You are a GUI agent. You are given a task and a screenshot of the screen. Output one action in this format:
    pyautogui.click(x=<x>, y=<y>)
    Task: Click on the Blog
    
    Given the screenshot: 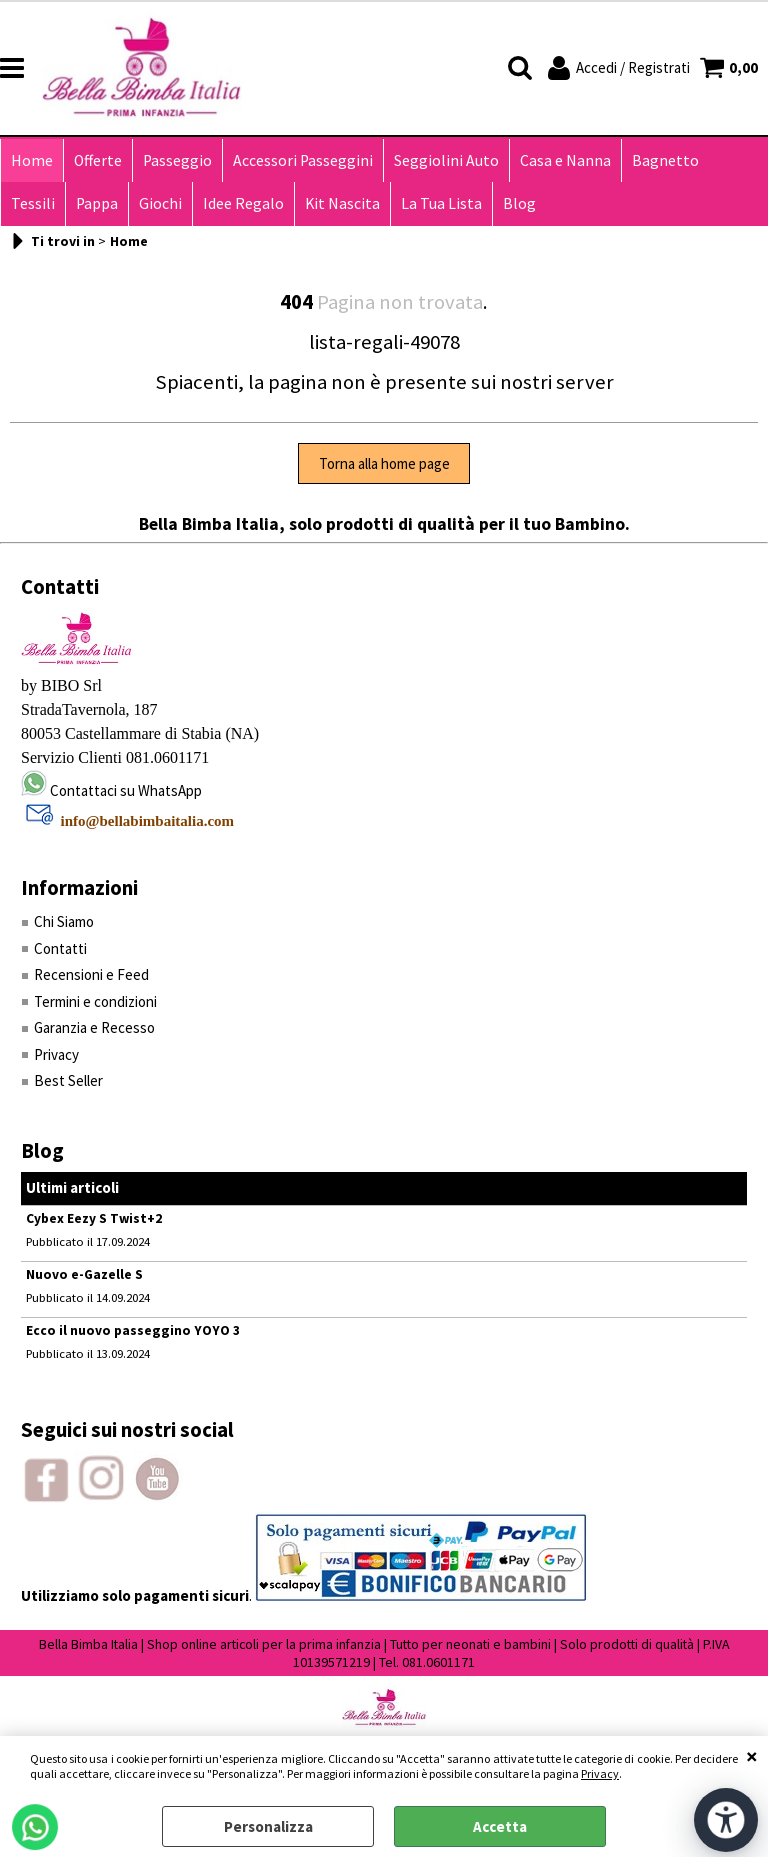 What is the action you would take?
    pyautogui.click(x=519, y=203)
    